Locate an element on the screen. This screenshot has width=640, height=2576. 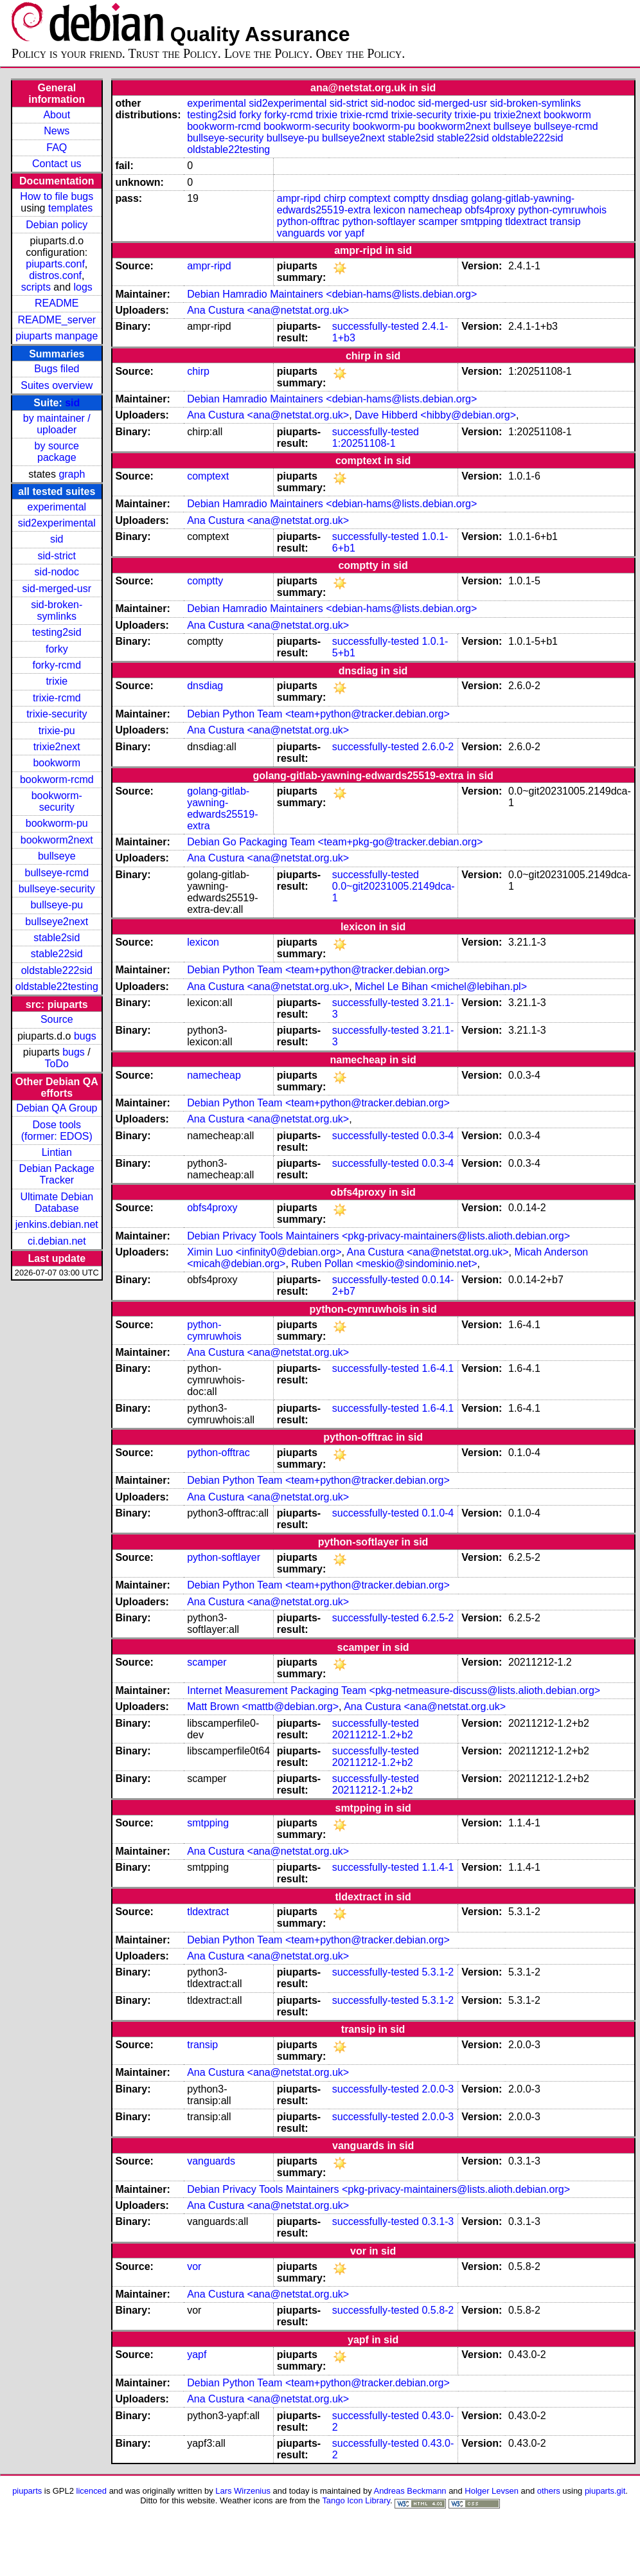
piuparts manpage is located at coordinates (56, 335).